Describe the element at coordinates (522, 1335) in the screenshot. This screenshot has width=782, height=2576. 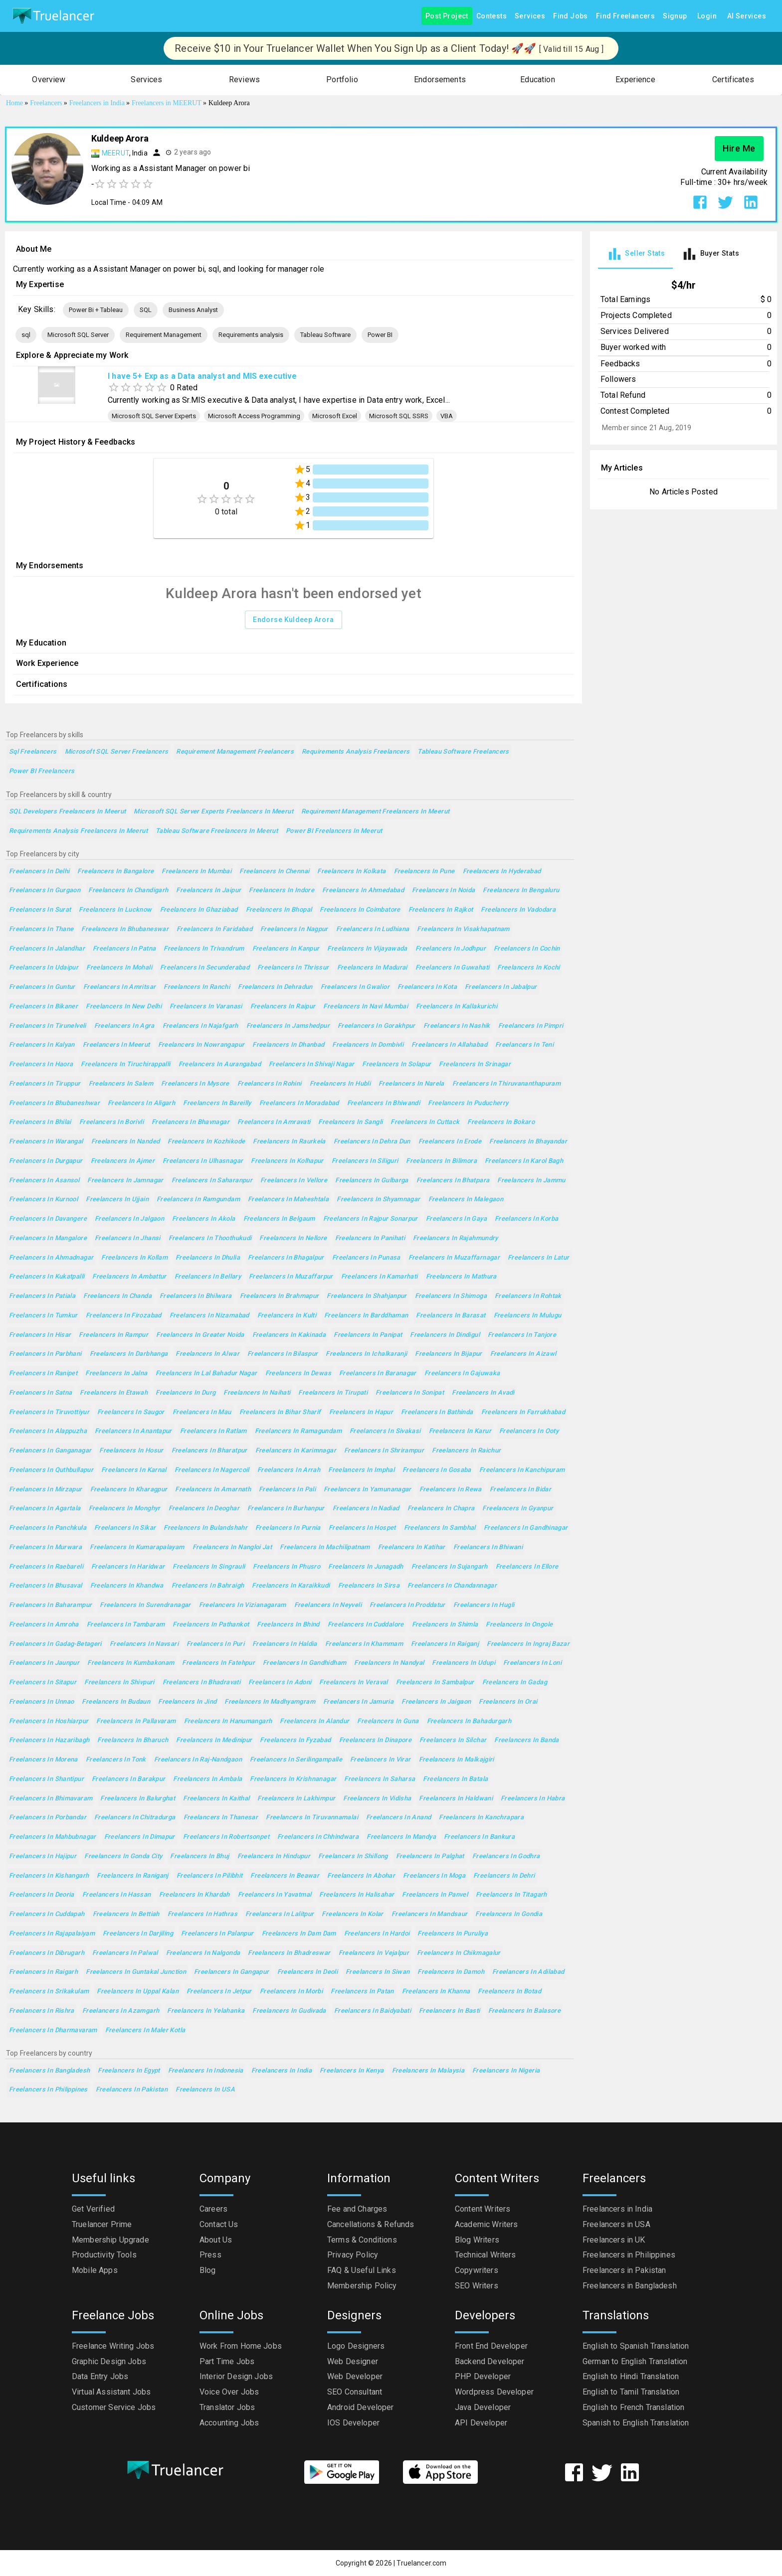
I see `Freelancers in Tanjore` at that location.